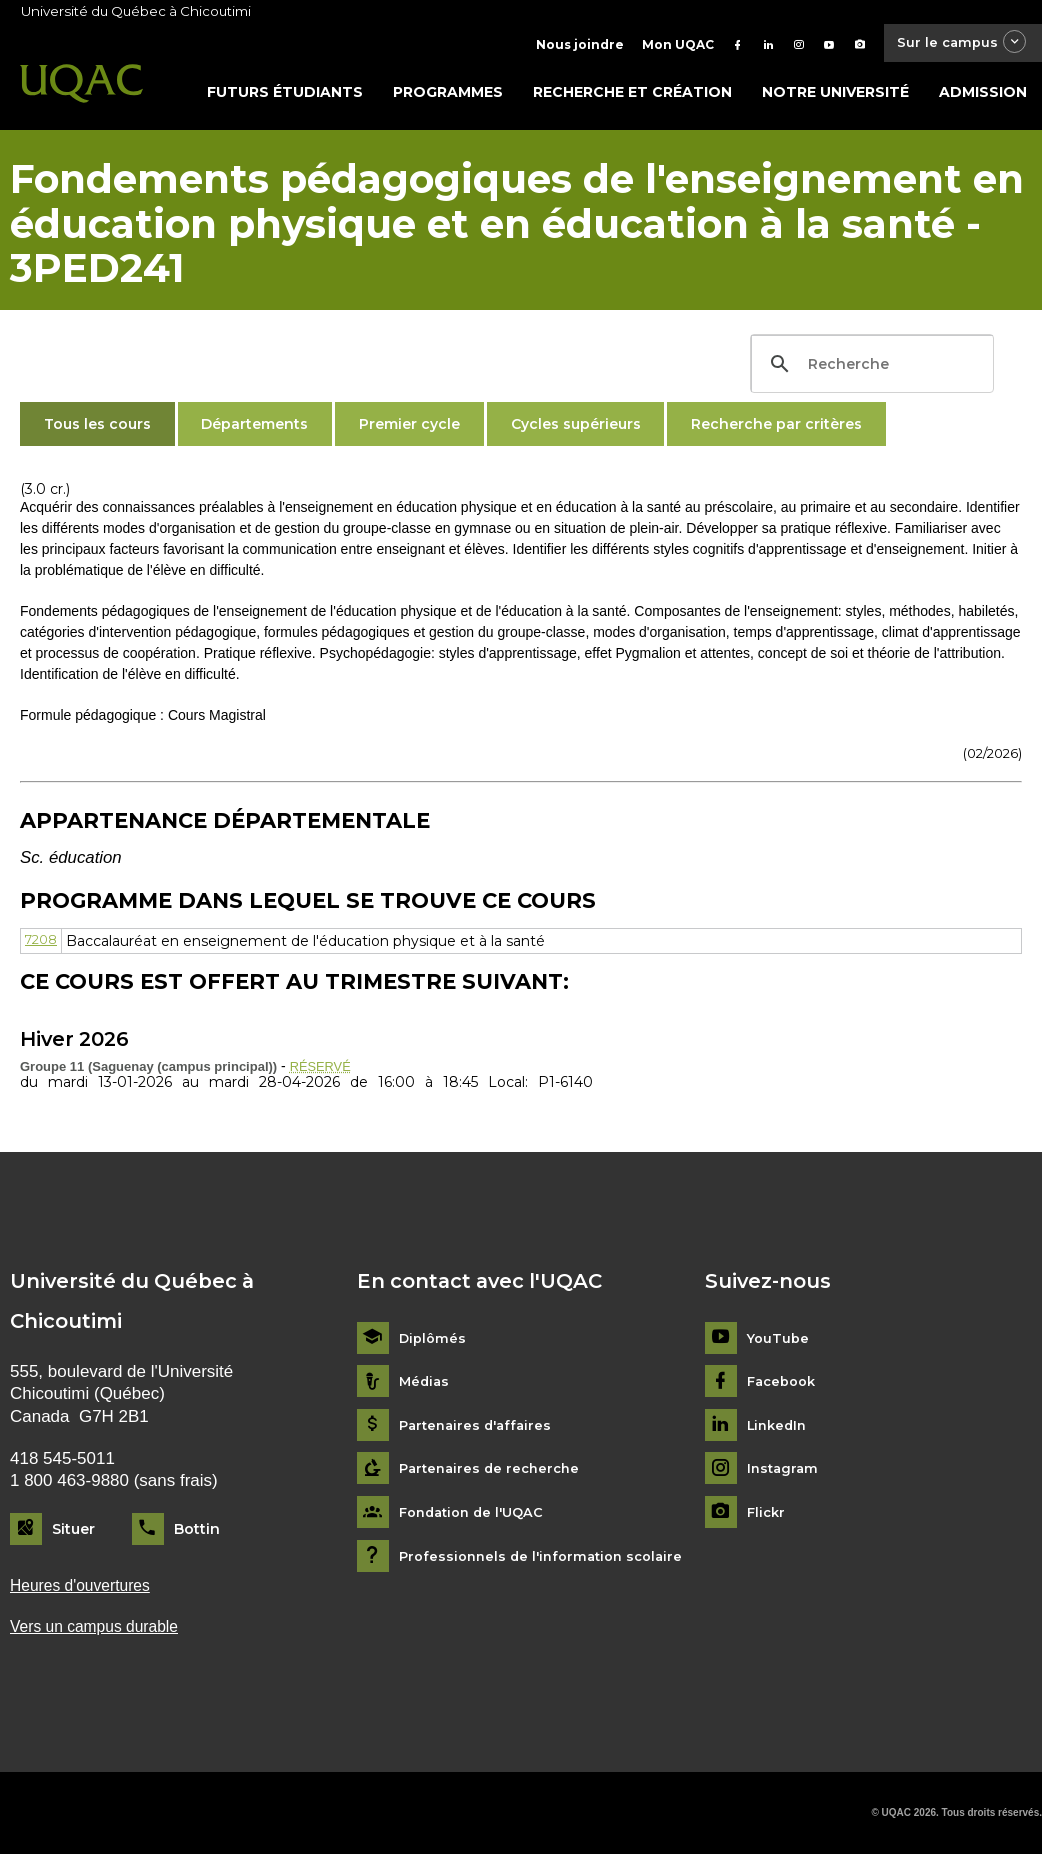 The height and width of the screenshot is (1862, 1042). What do you see at coordinates (869, 369) in the screenshot?
I see `[search]` at bounding box center [869, 369].